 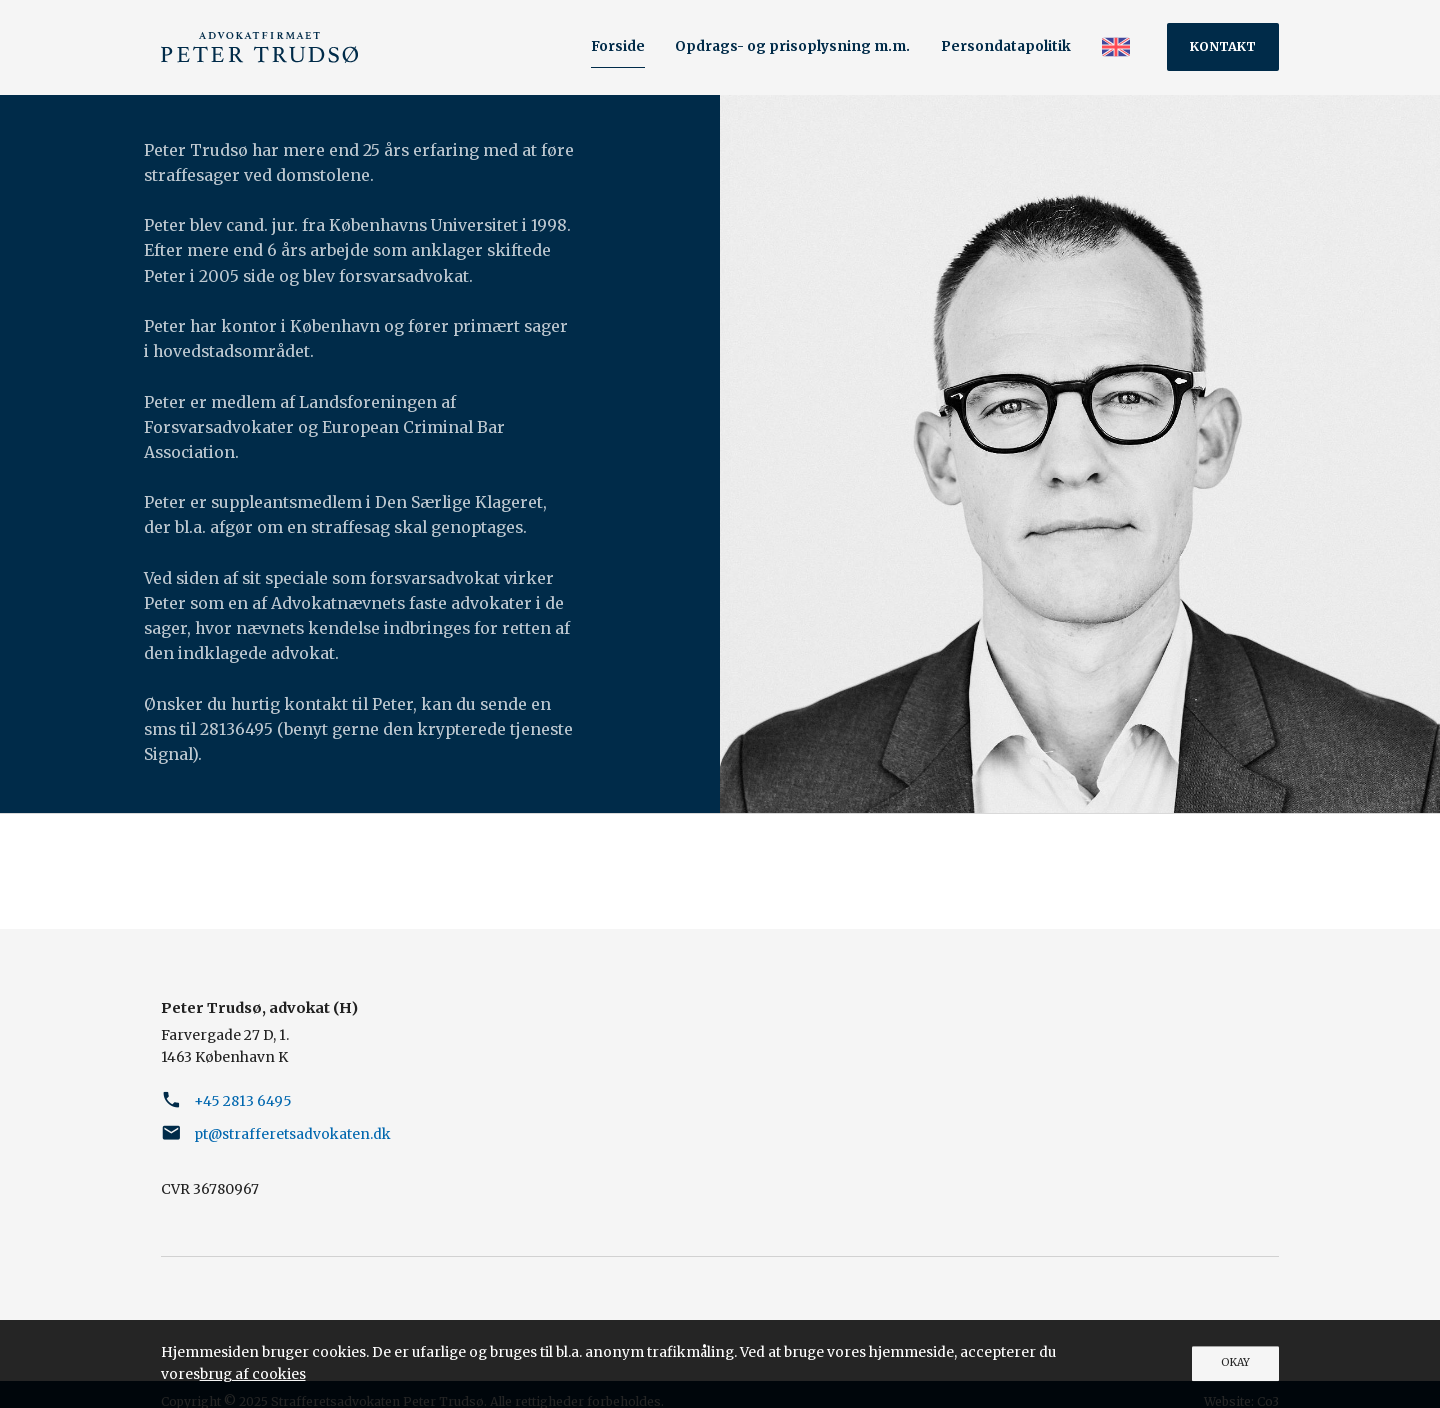 I want to click on Kontakt, so click(x=1223, y=46).